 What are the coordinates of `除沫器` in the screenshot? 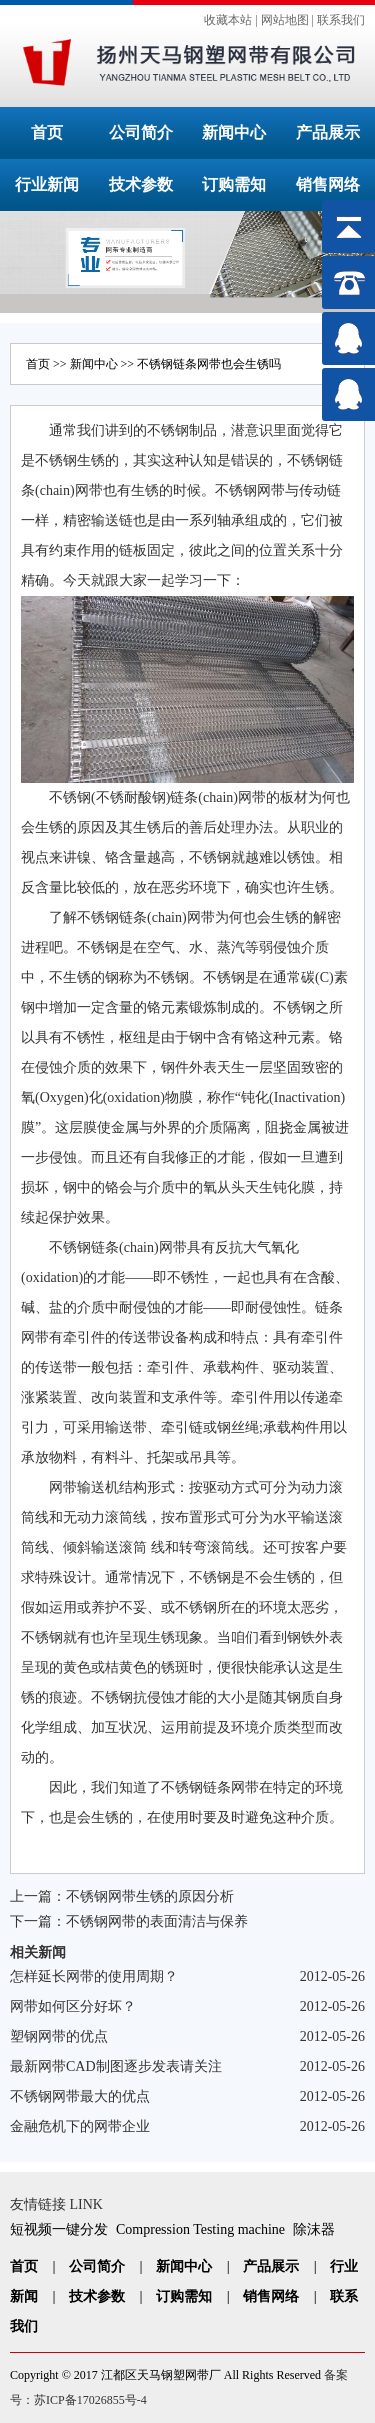 It's located at (314, 2229).